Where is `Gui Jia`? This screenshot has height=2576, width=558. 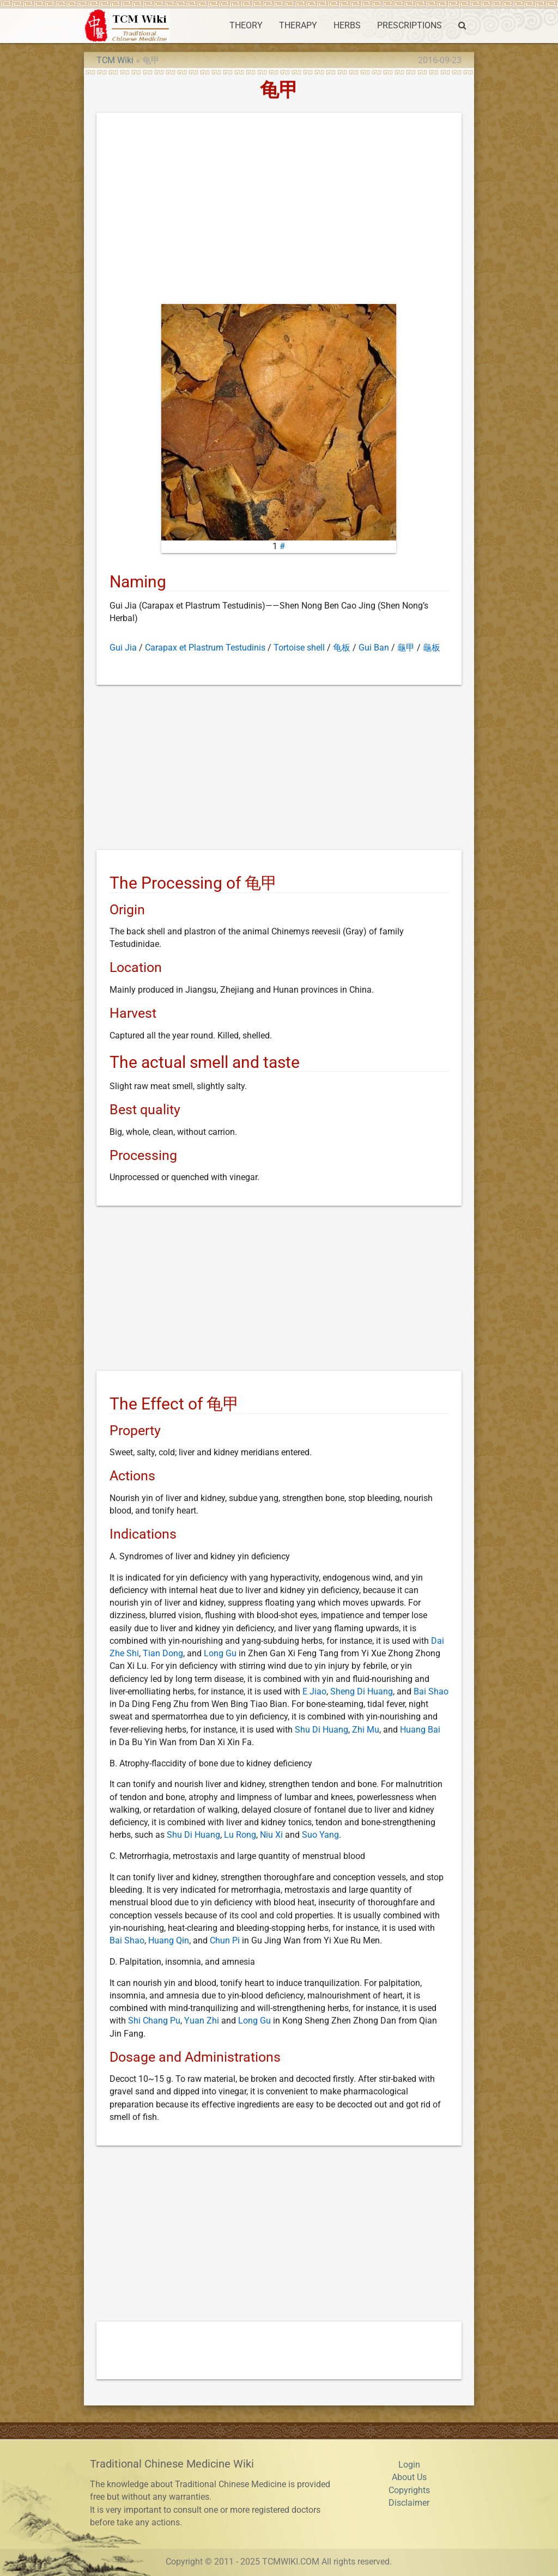
Gui Jia is located at coordinates (123, 648).